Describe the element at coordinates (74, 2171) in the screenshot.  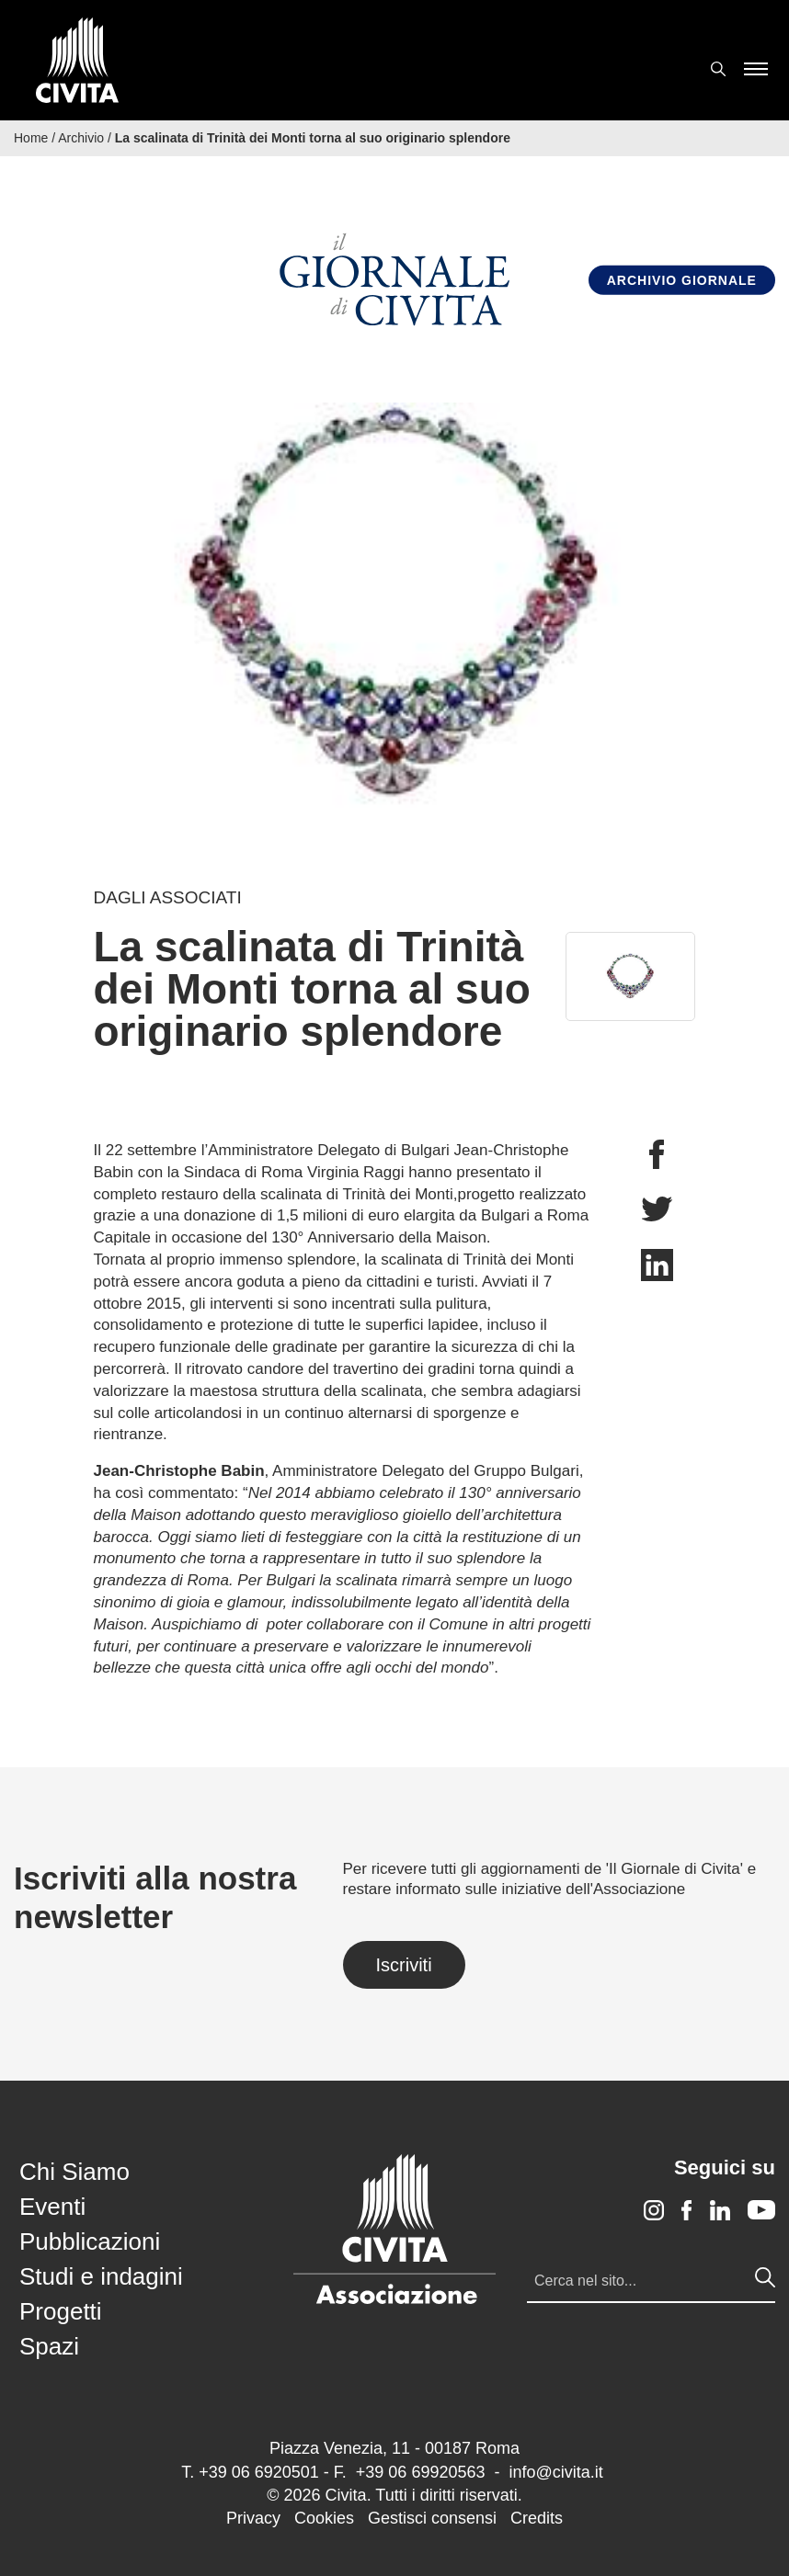
I see `Chi Siamo` at that location.